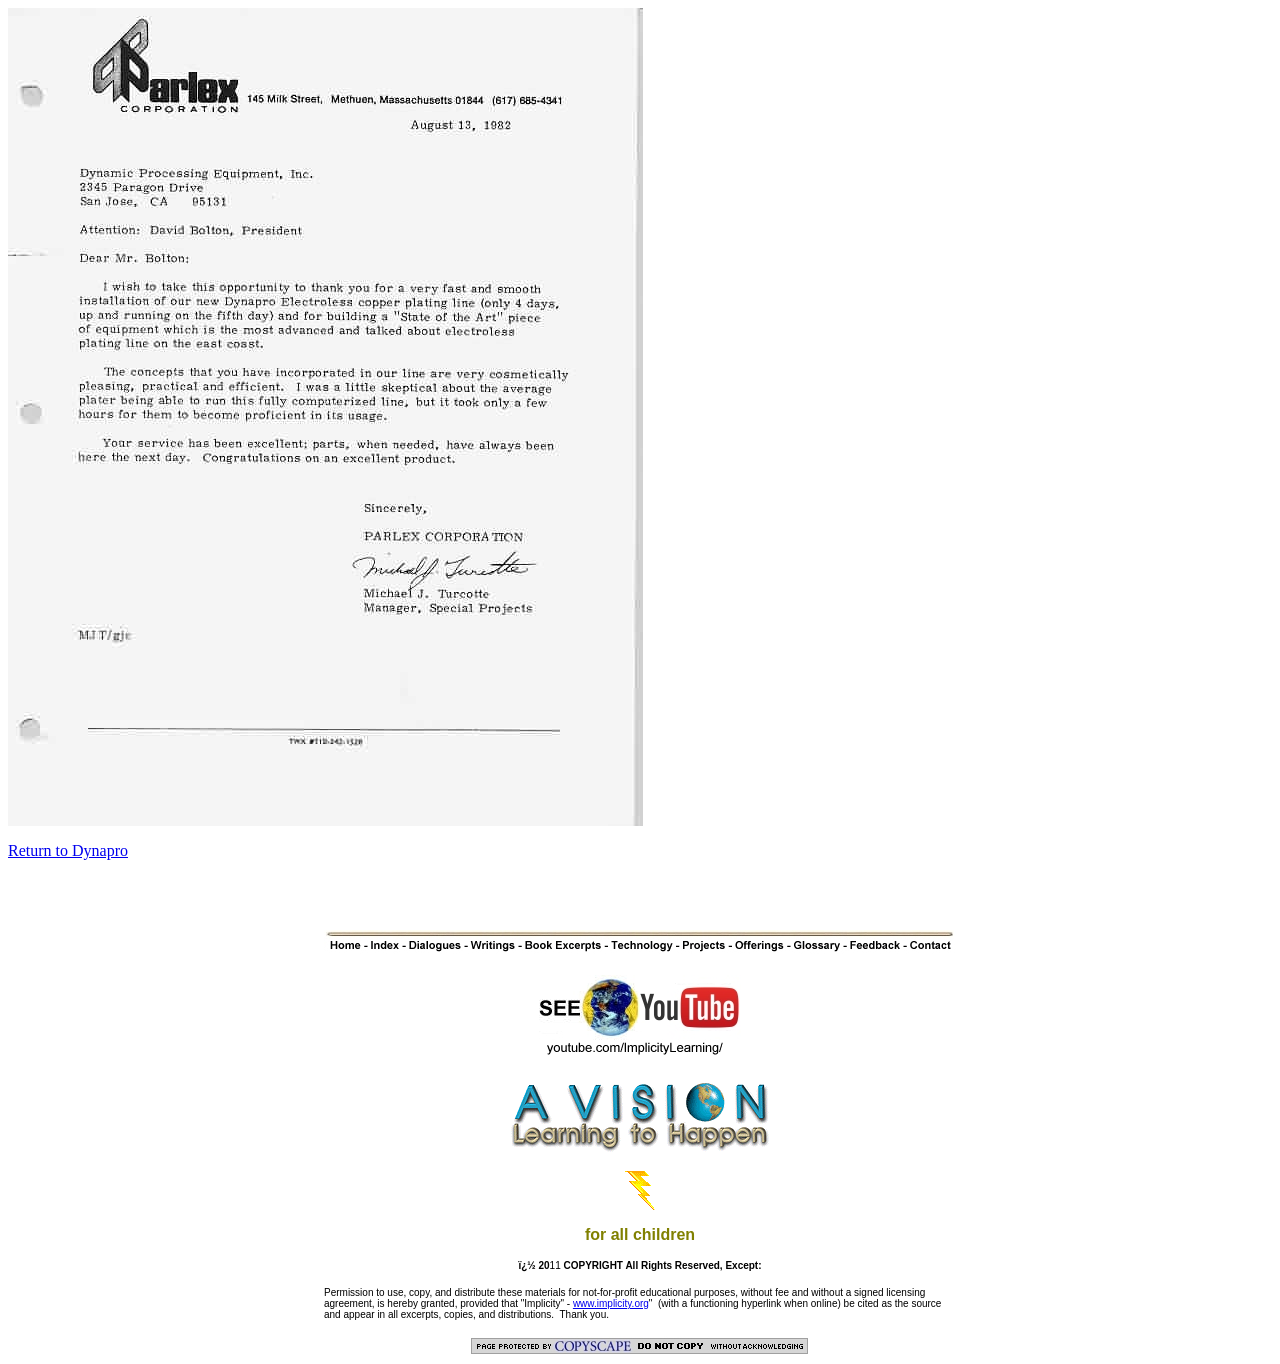  Describe the element at coordinates (611, 1303) in the screenshot. I see `www.implicity.org` at that location.